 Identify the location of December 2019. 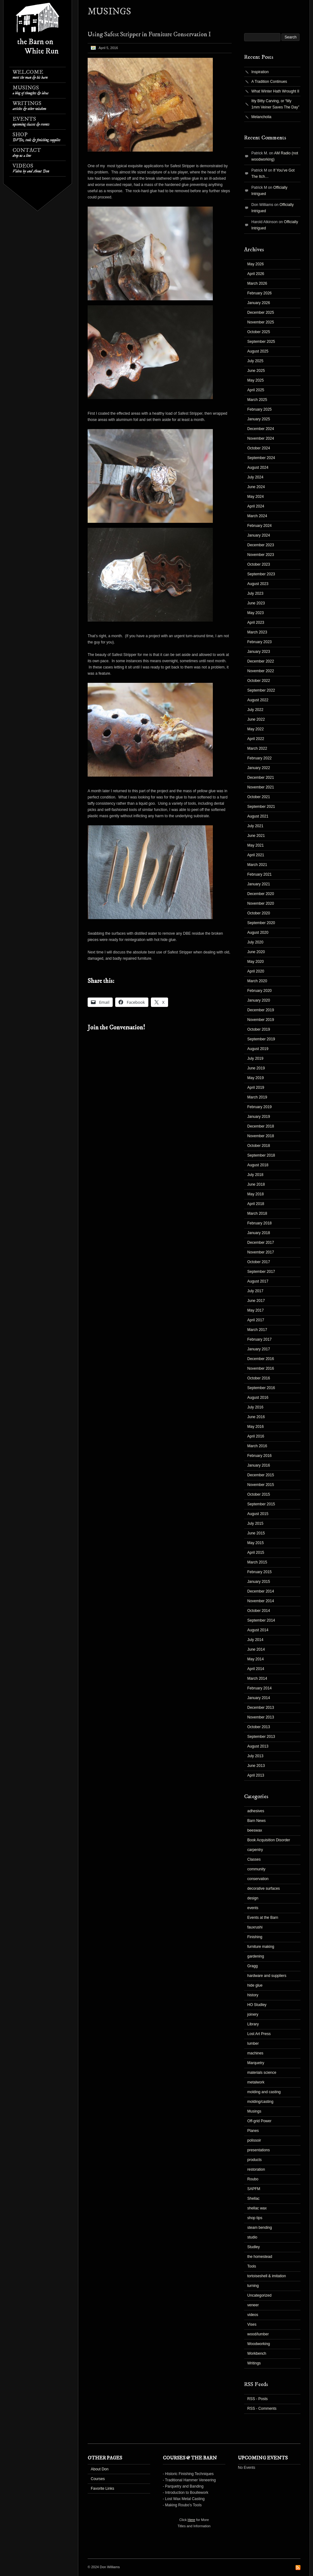
(260, 1010).